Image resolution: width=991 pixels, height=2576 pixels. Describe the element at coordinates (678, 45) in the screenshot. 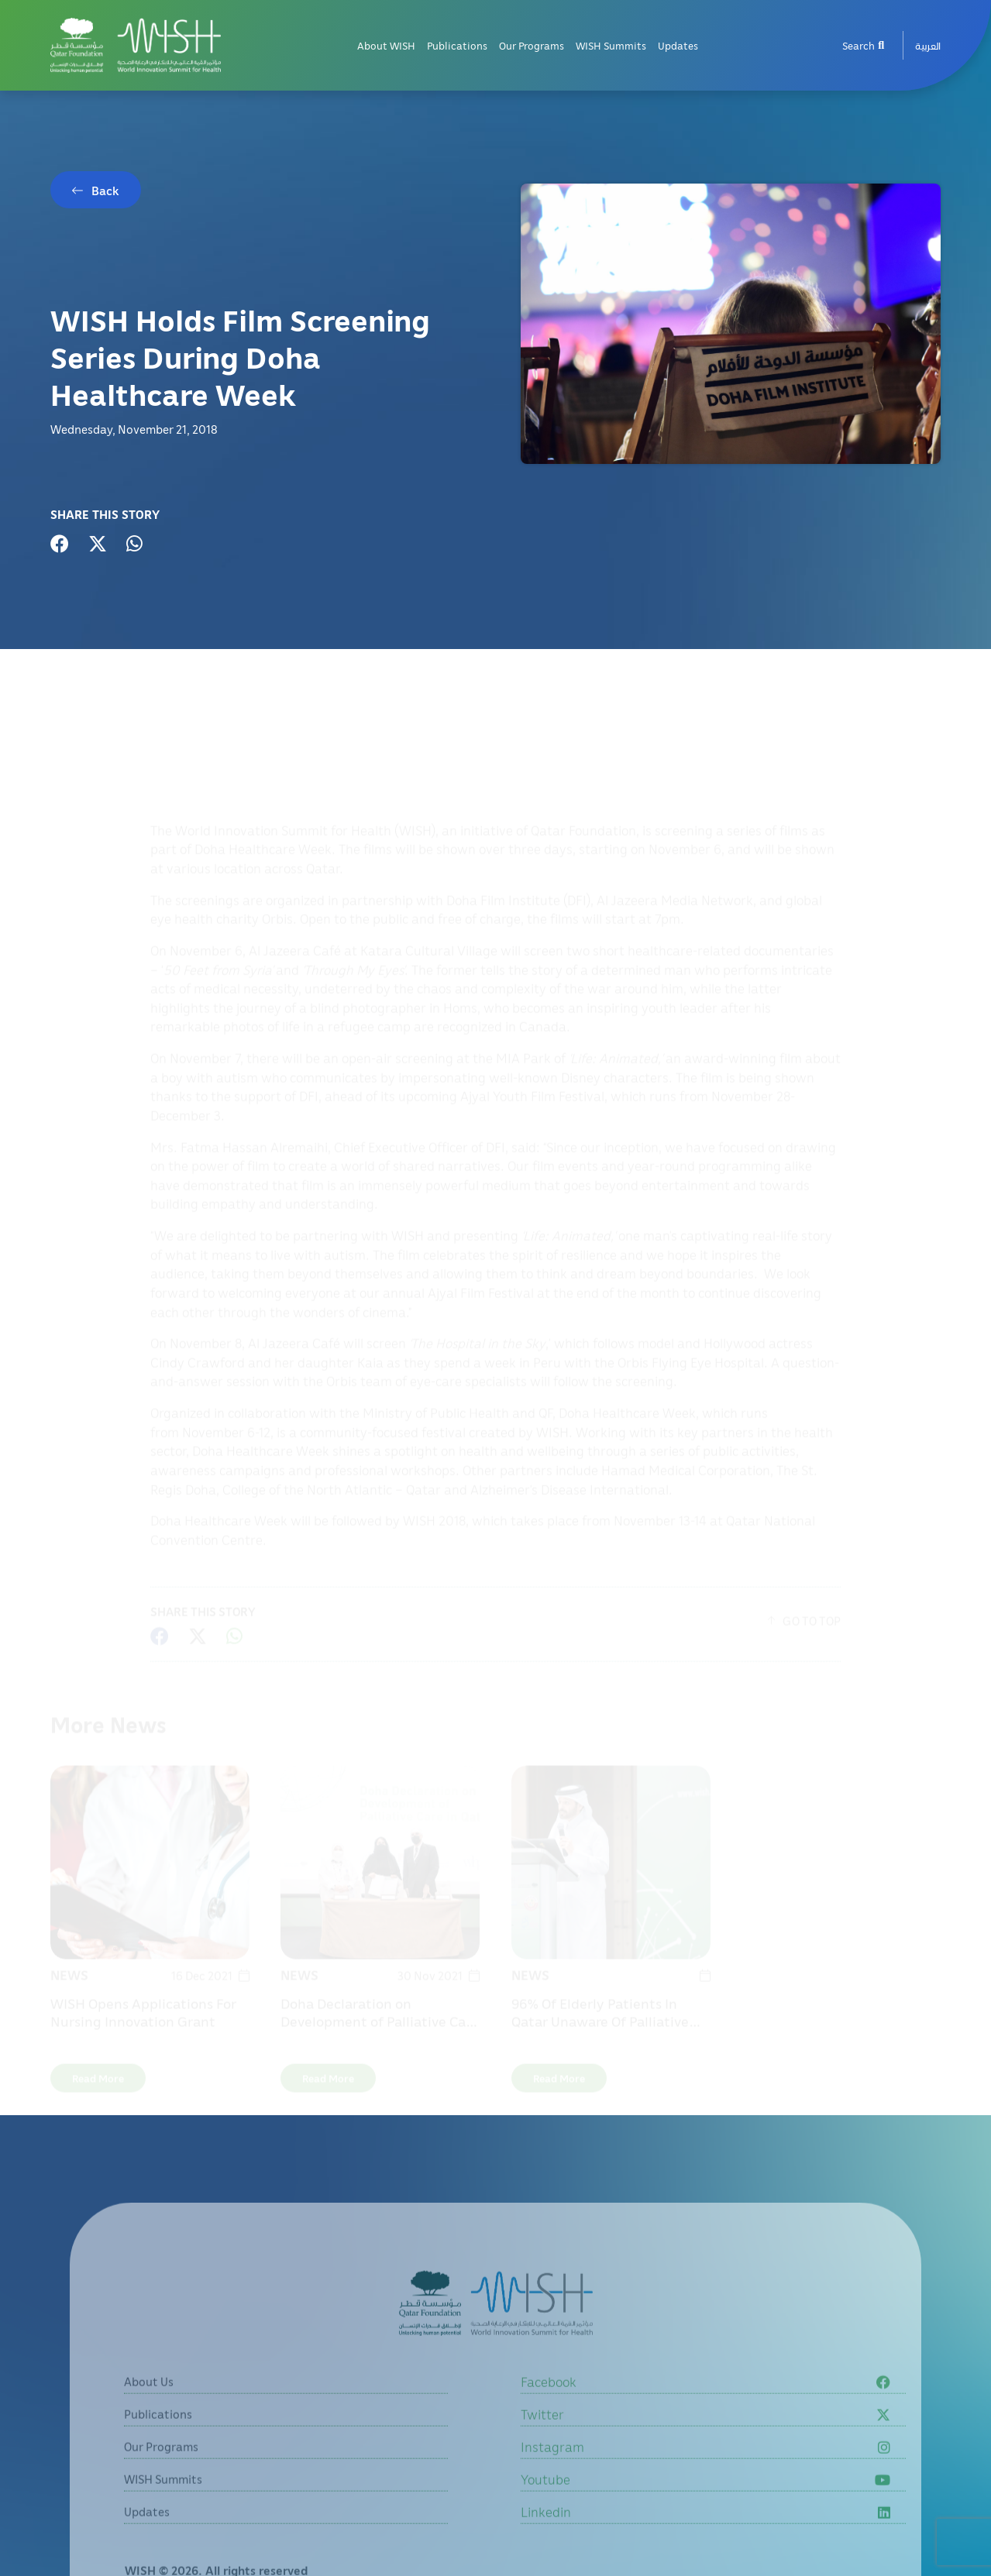

I see `Updates` at that location.